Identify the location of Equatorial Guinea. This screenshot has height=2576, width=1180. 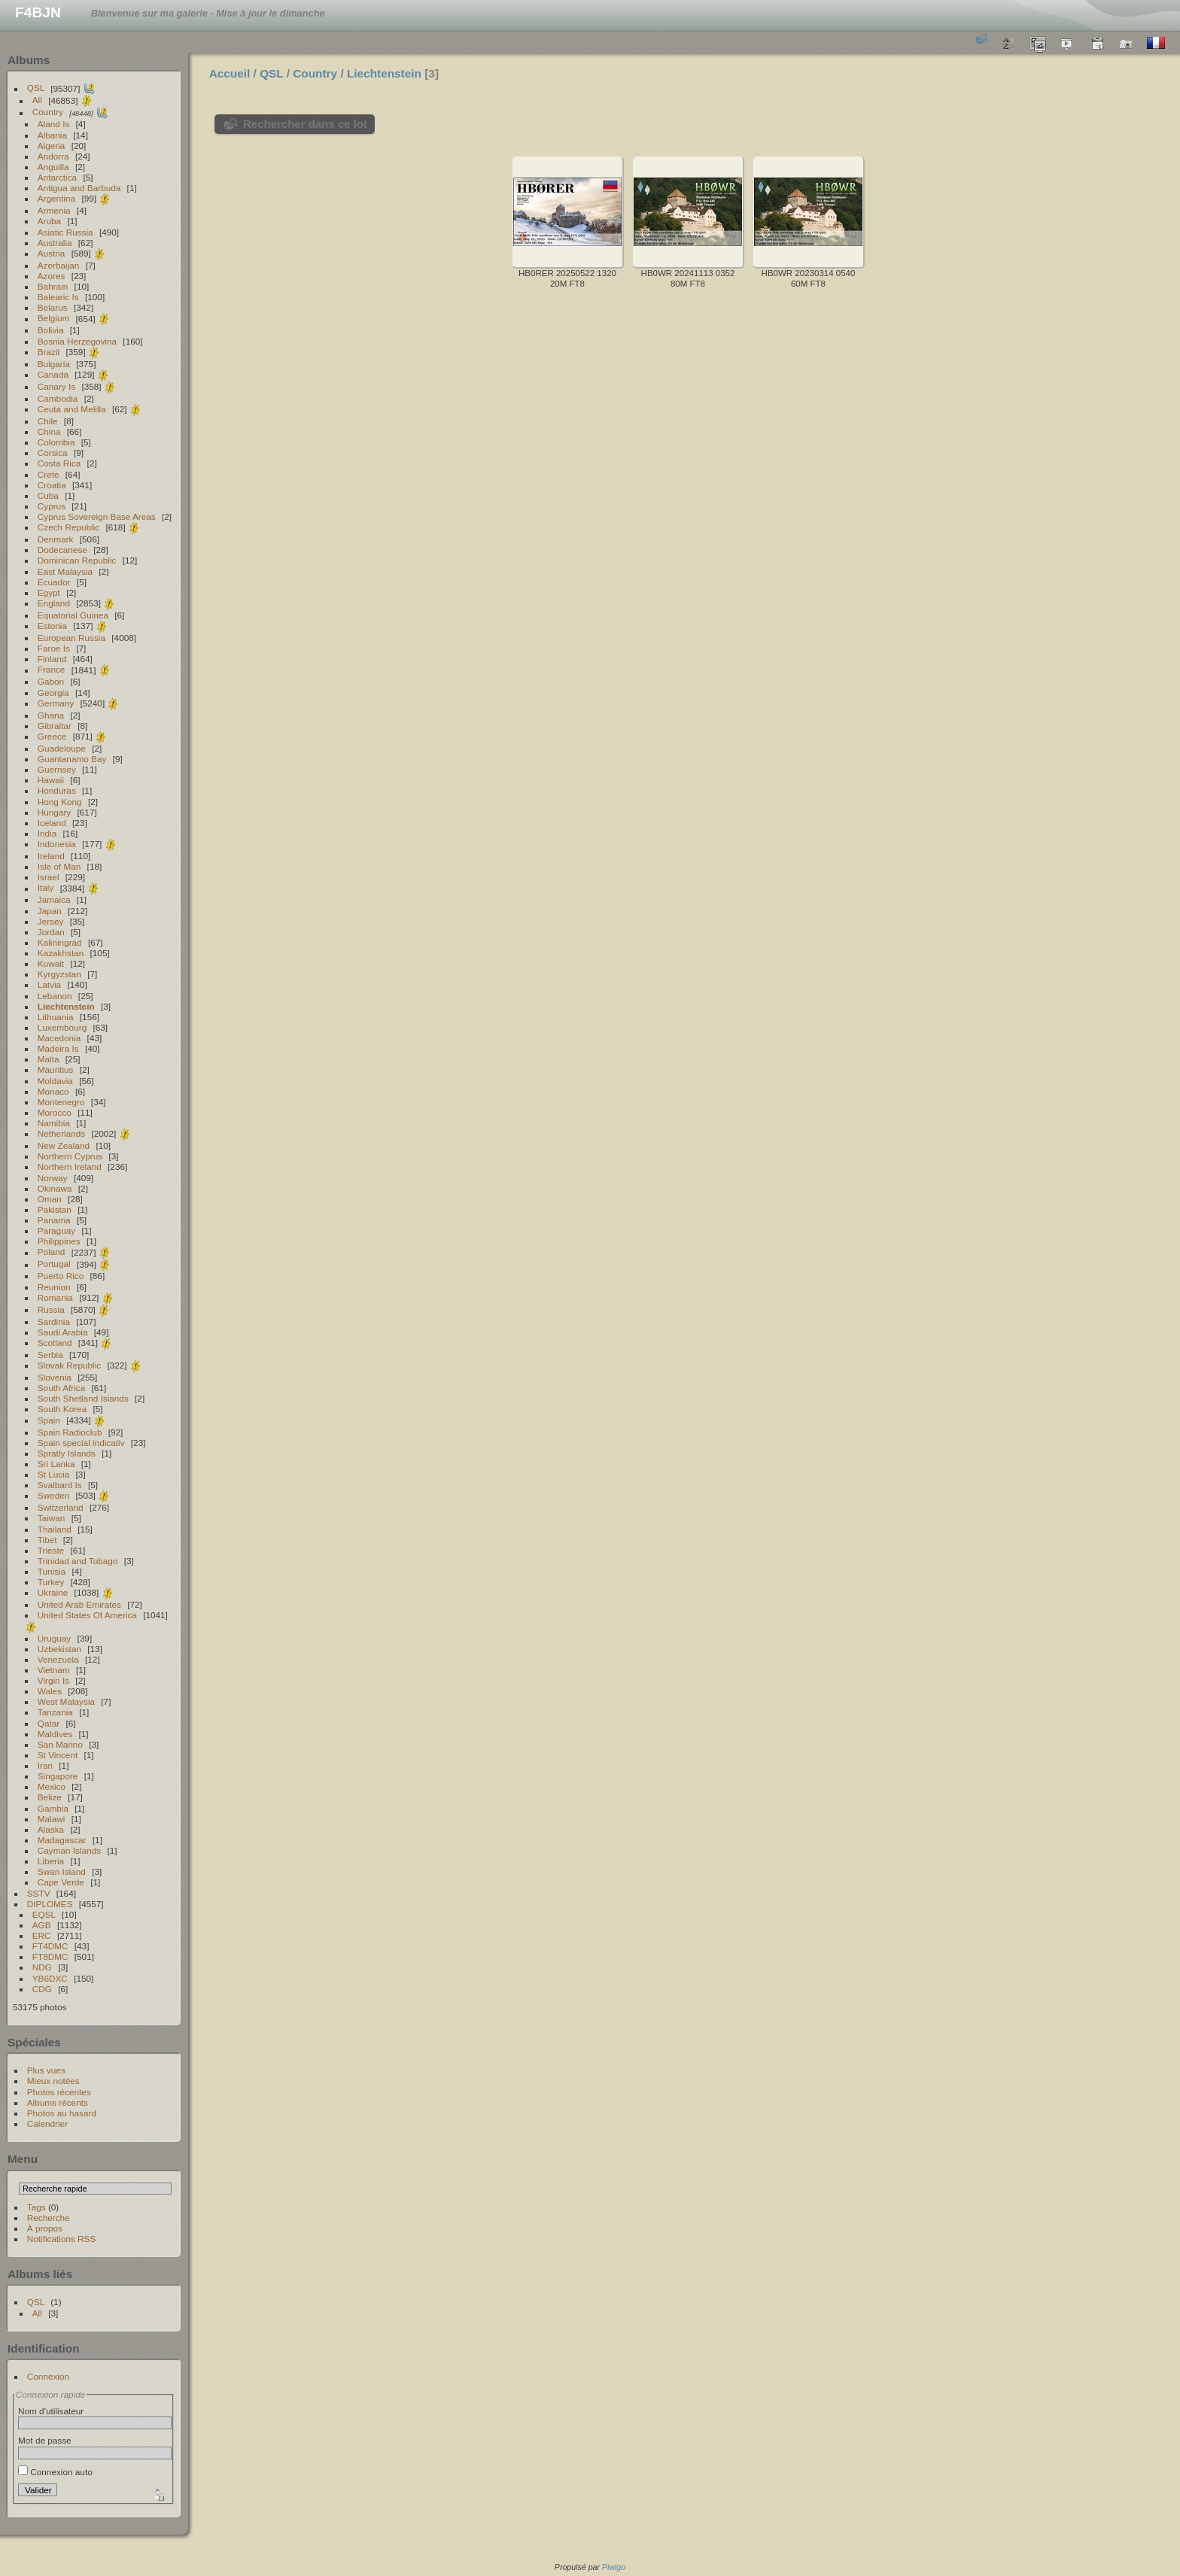
(73, 615).